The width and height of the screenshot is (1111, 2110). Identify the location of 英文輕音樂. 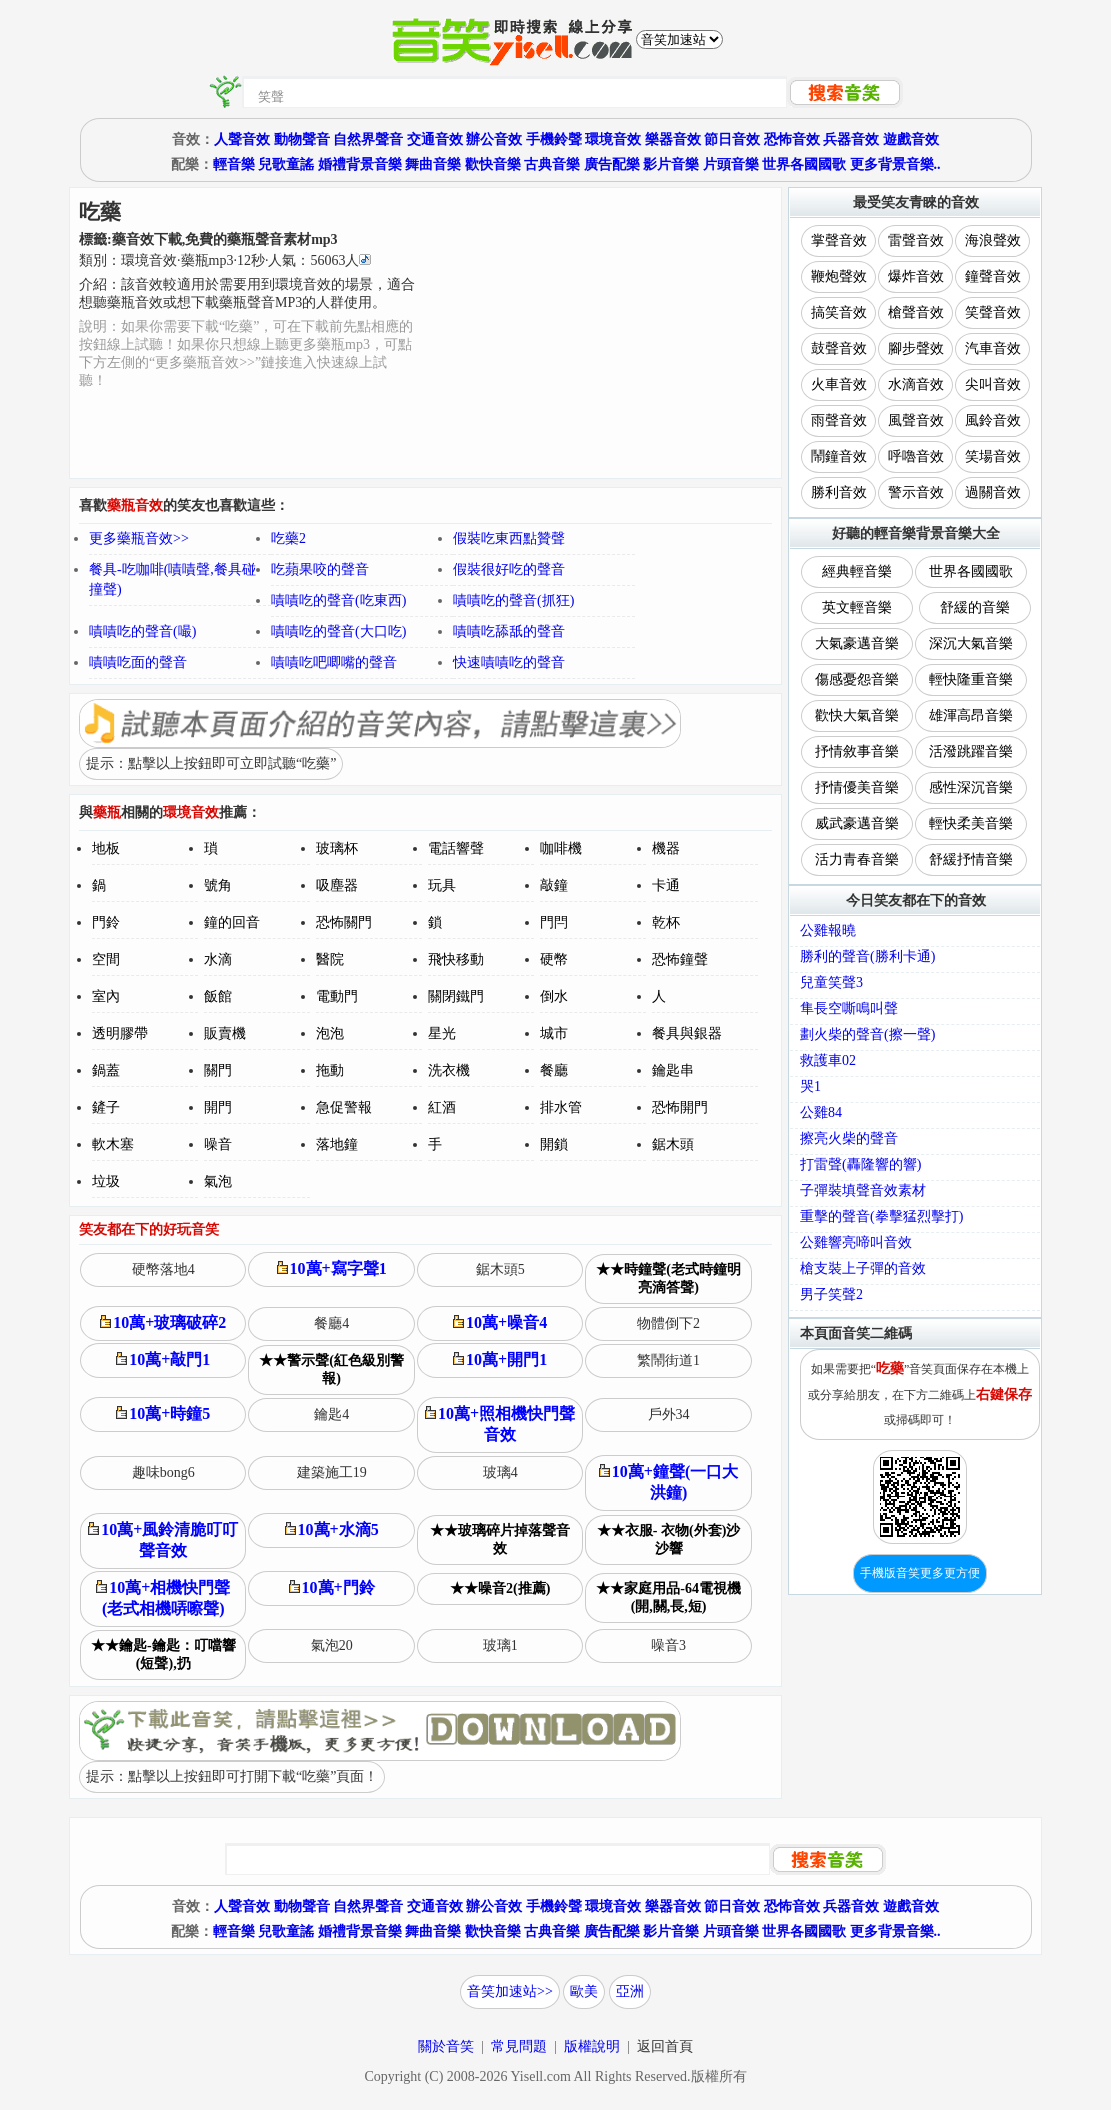
(857, 607).